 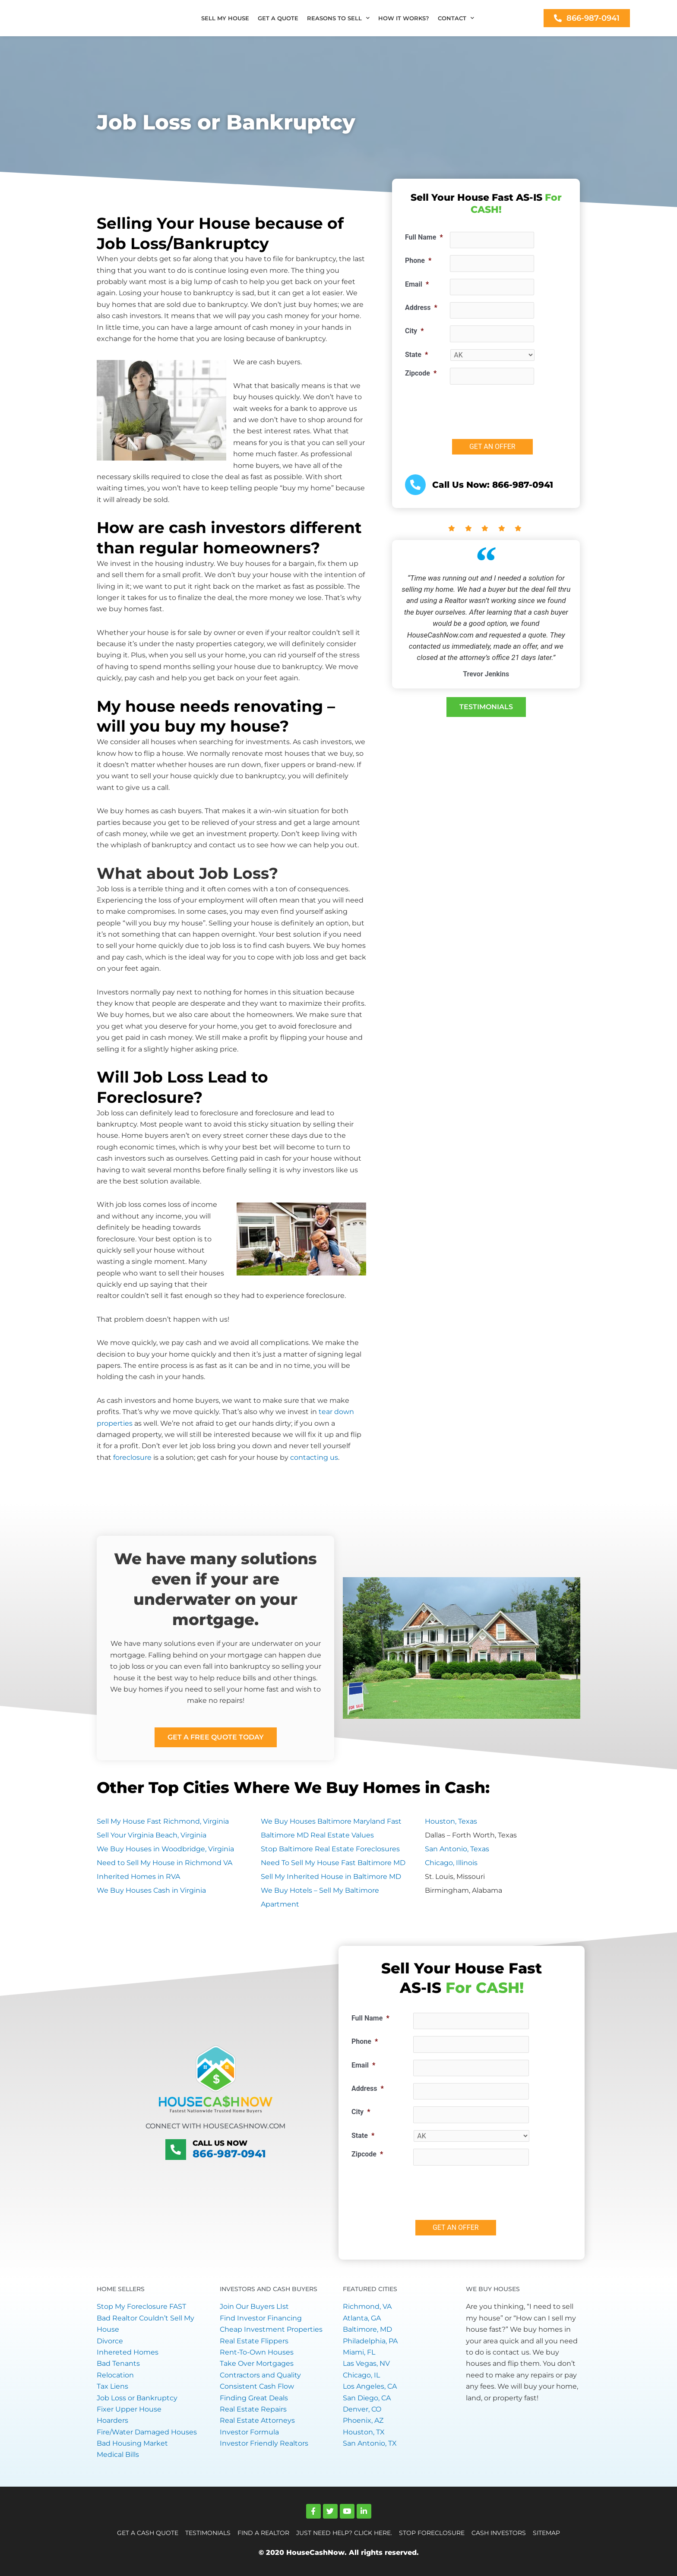 I want to click on REASONS TO SELL [button], so click(x=338, y=18).